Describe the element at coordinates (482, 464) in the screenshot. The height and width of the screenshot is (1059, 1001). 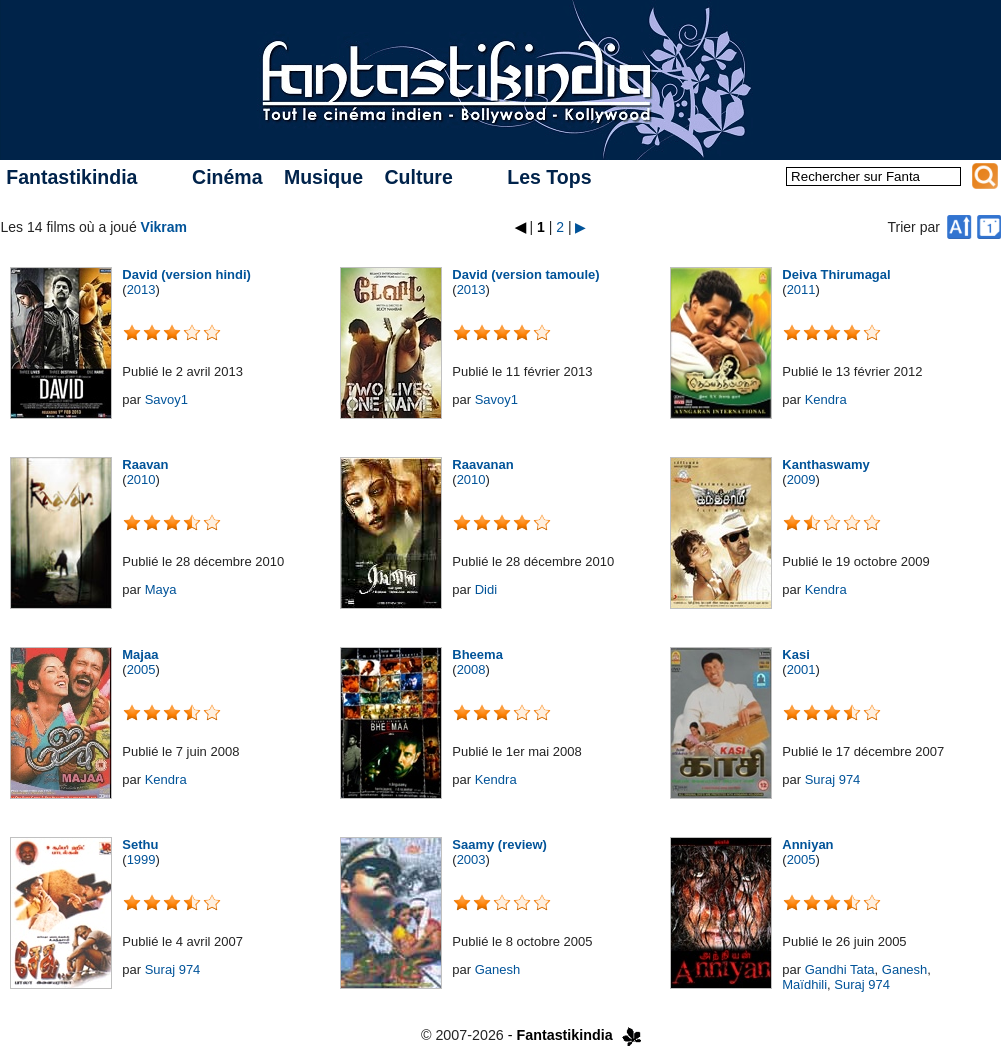
I see `Raavanan` at that location.